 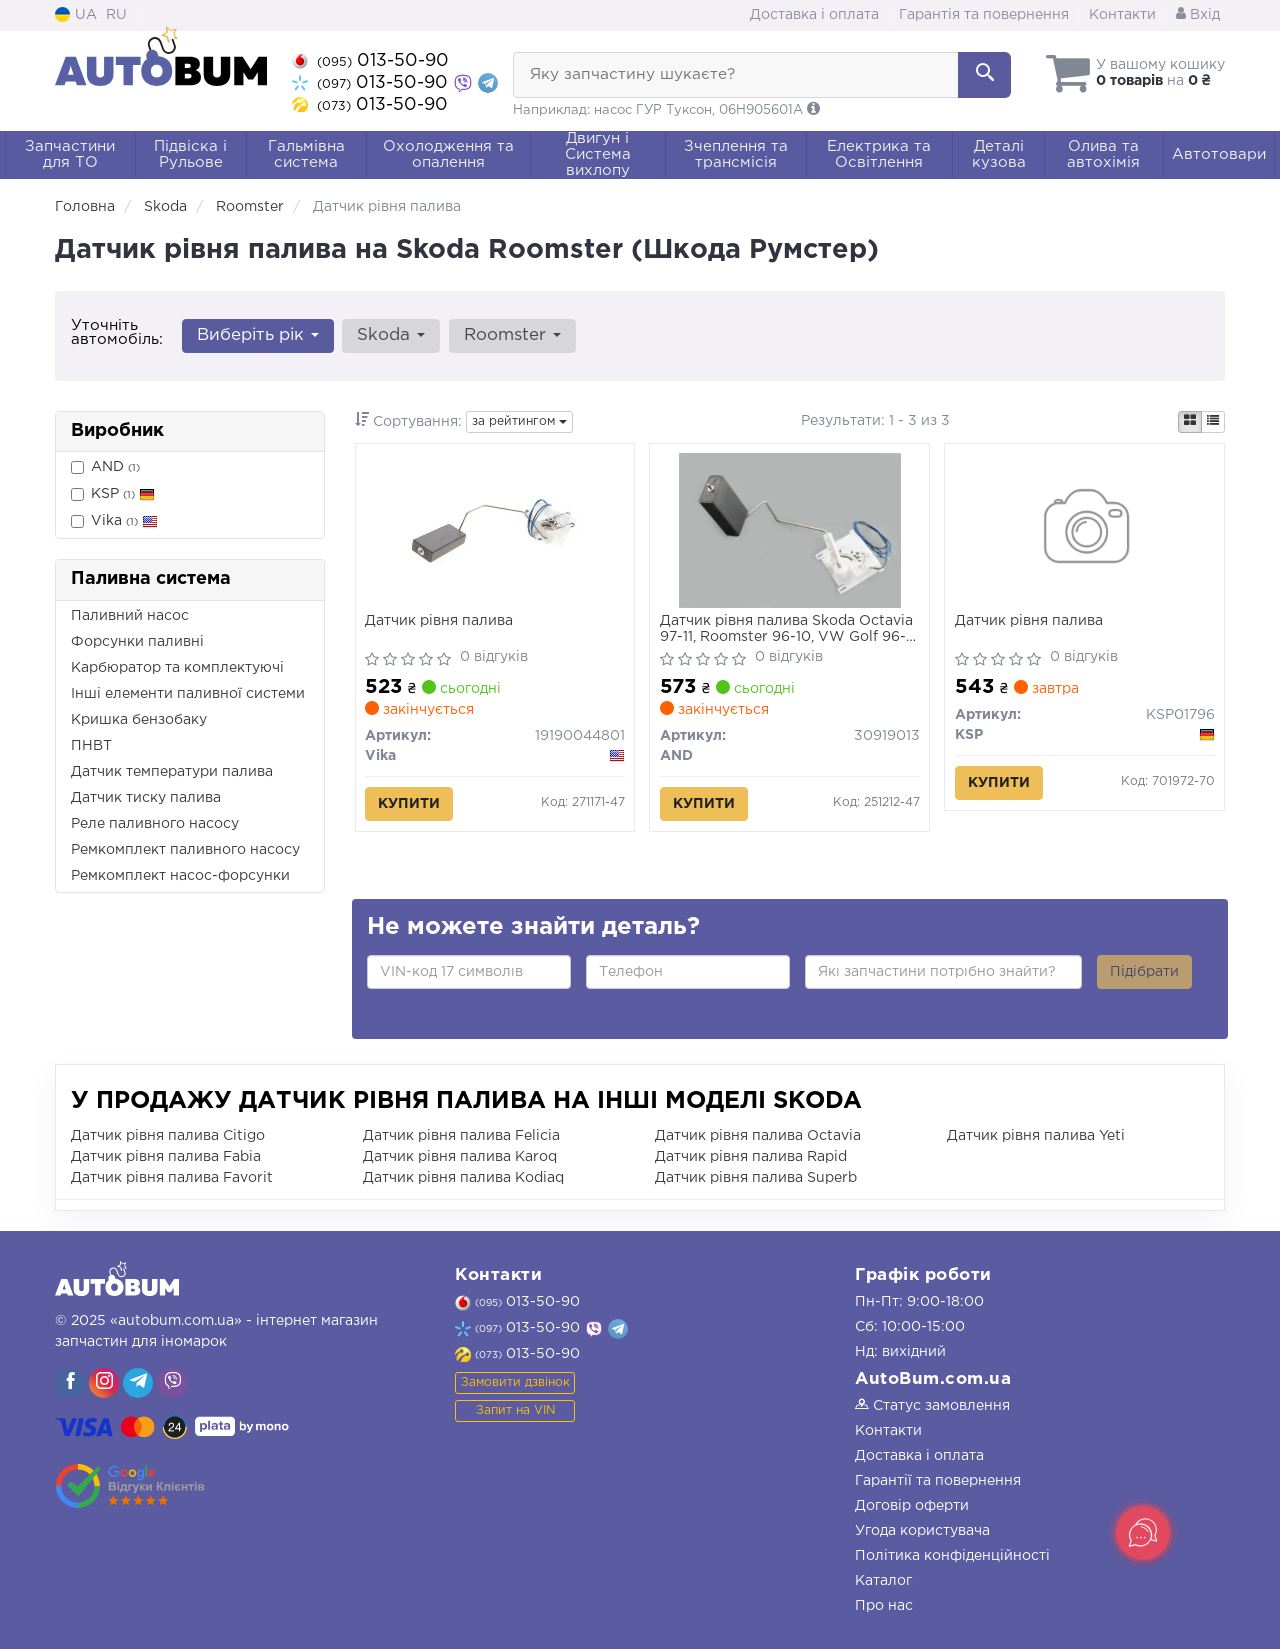 What do you see at coordinates (370, 61) in the screenshot?
I see `013-50-90` at bounding box center [370, 61].